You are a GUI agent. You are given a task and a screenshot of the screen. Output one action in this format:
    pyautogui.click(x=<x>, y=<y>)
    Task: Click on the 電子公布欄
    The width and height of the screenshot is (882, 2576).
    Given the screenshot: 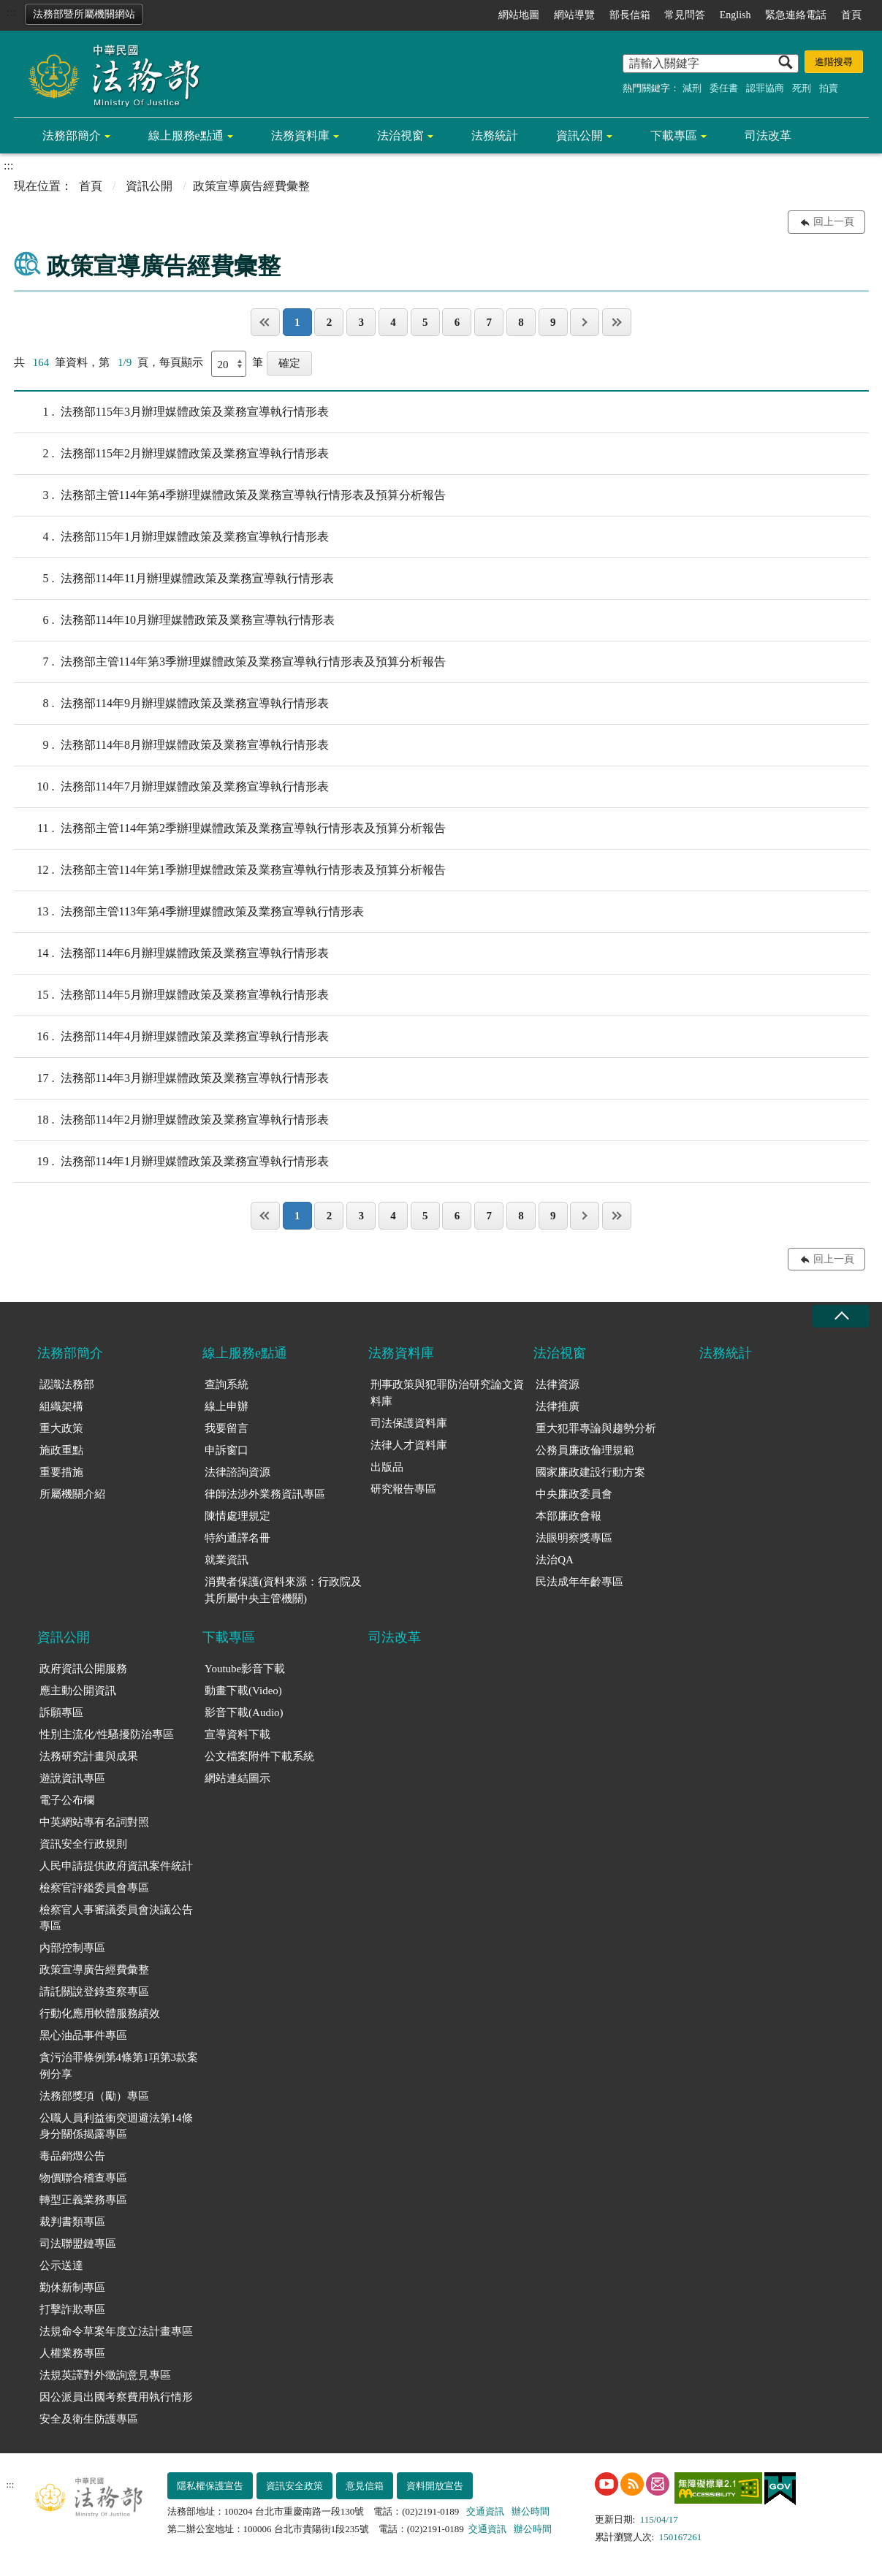 What is the action you would take?
    pyautogui.click(x=66, y=1800)
    